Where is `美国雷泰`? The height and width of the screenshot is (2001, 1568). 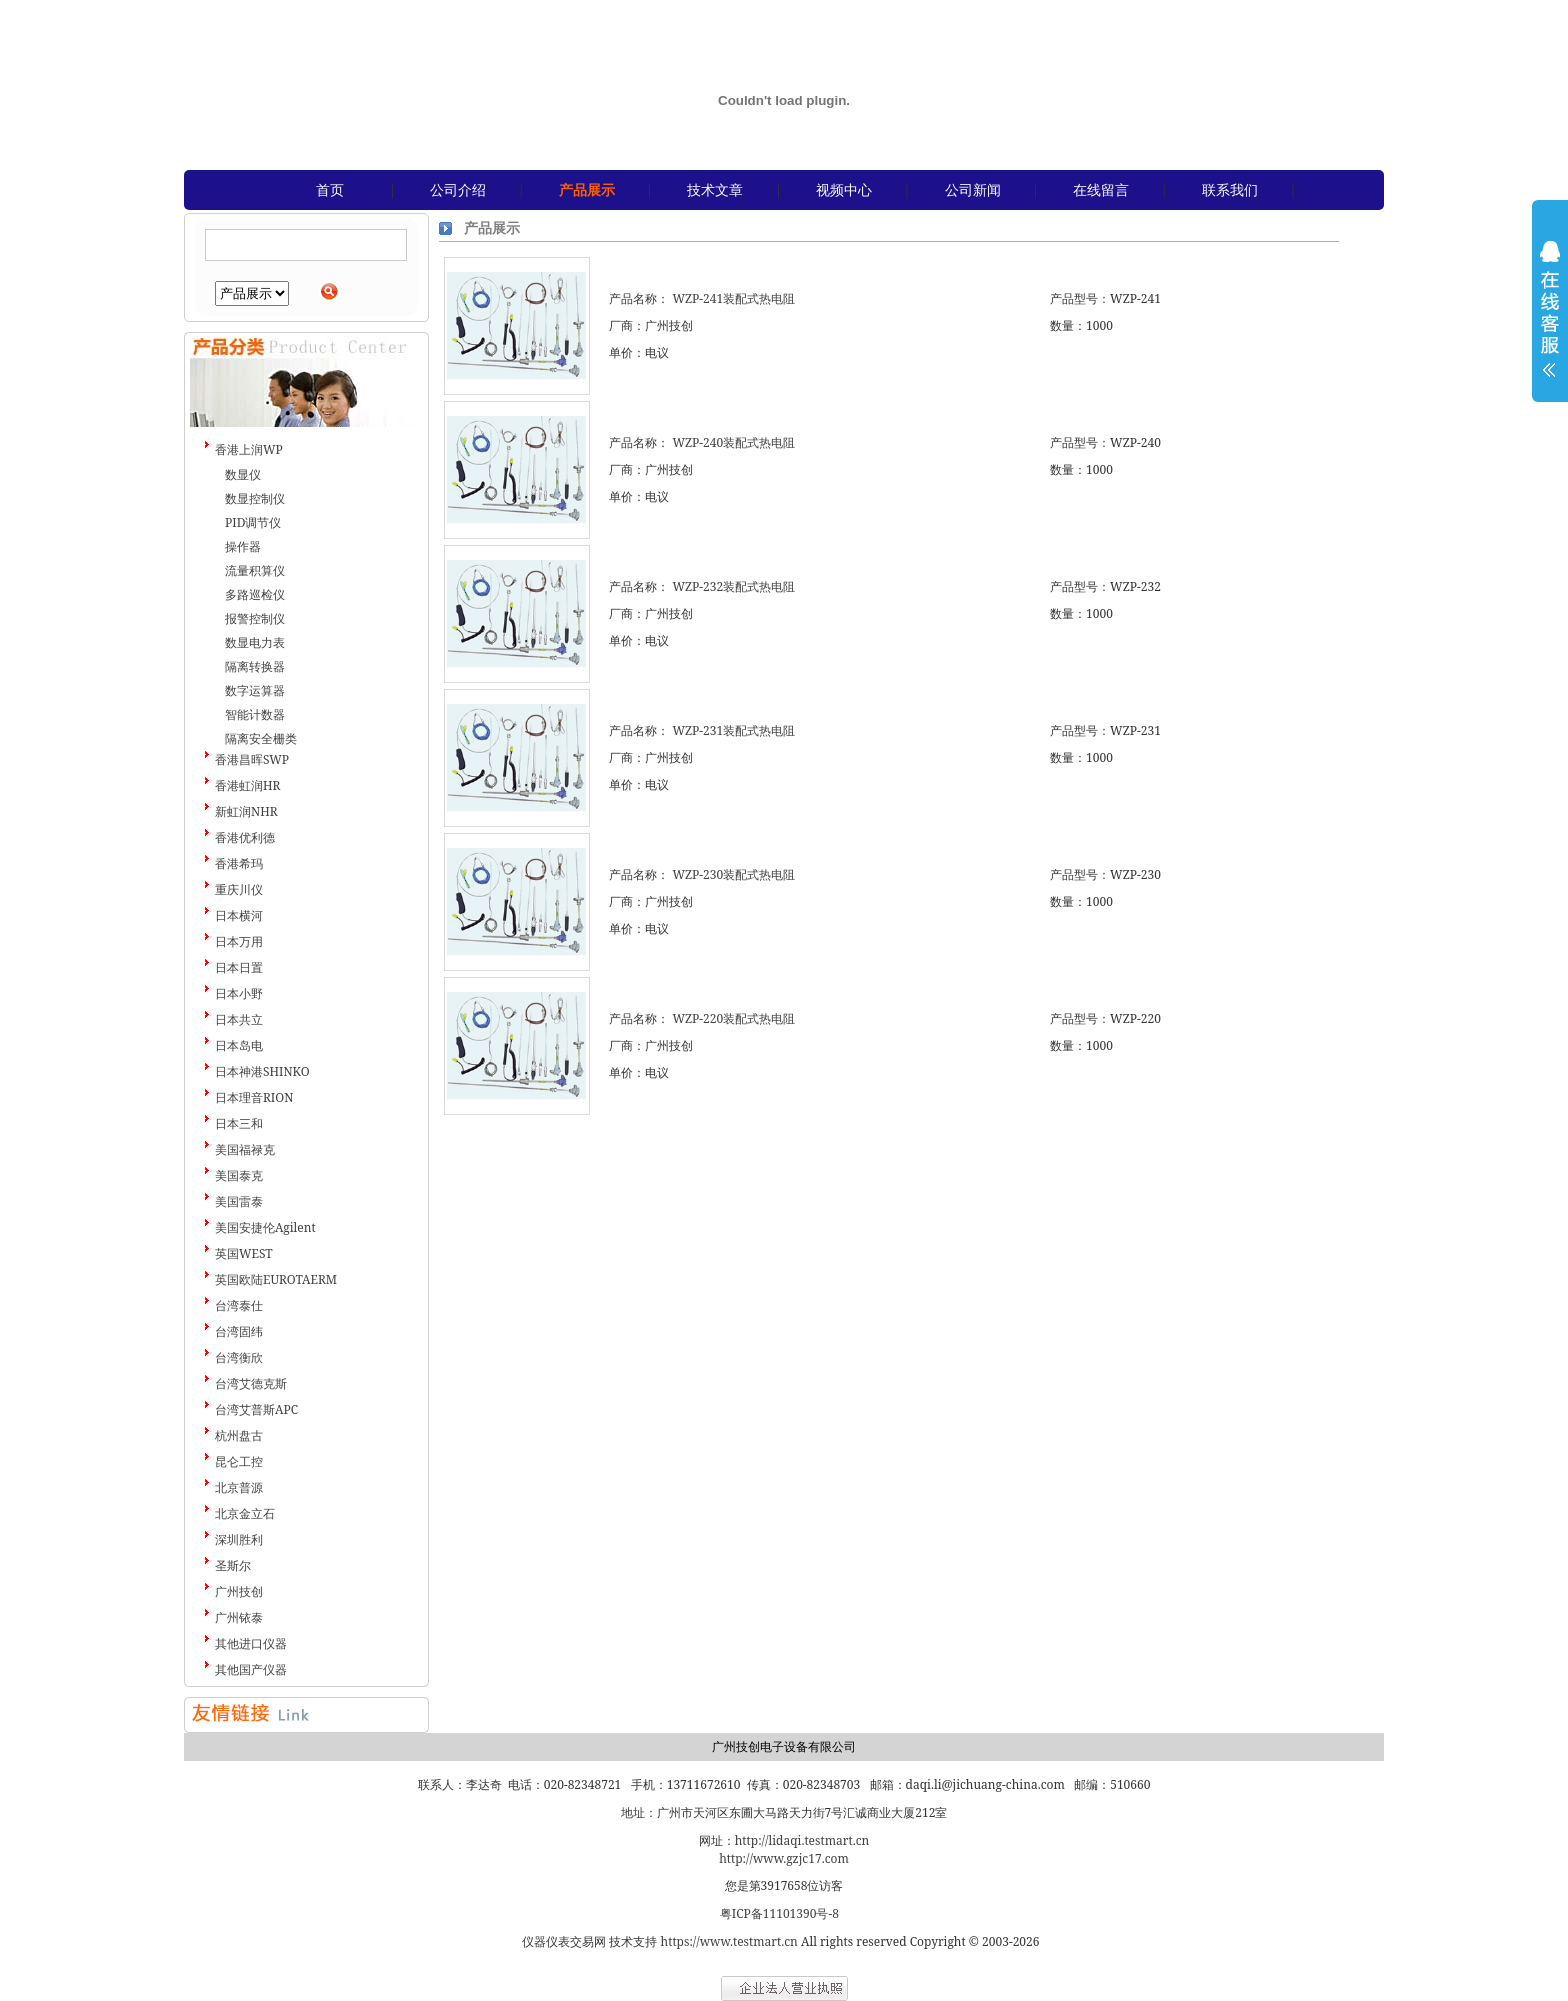
美国雷泰 is located at coordinates (239, 1201).